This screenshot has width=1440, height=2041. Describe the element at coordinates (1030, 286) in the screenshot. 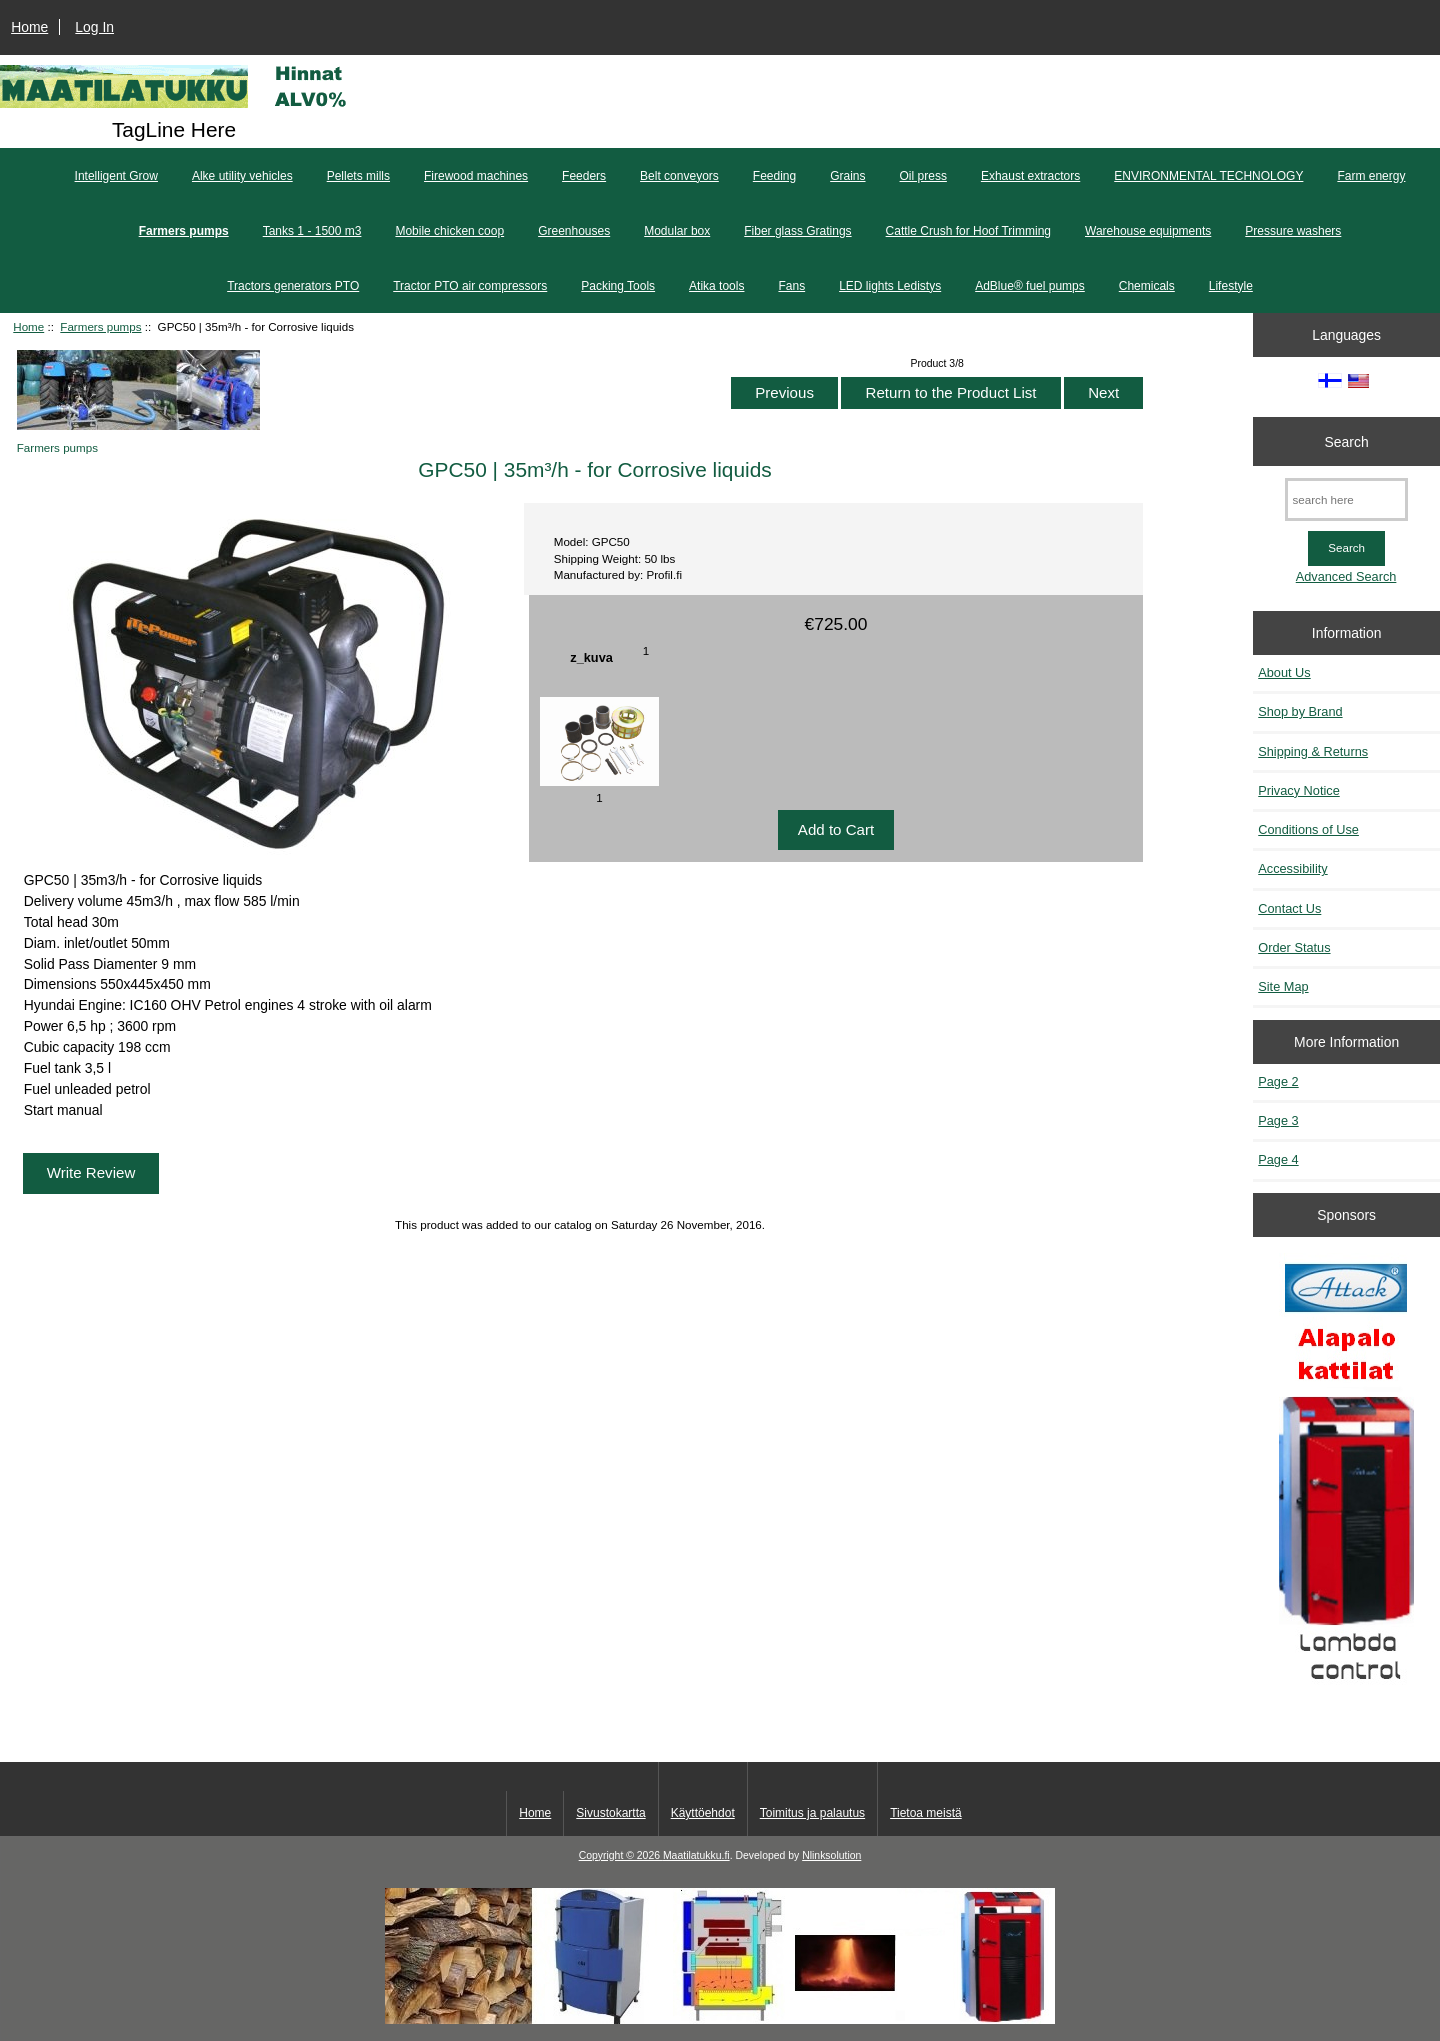

I see `AdBlue® fuel pumps` at that location.